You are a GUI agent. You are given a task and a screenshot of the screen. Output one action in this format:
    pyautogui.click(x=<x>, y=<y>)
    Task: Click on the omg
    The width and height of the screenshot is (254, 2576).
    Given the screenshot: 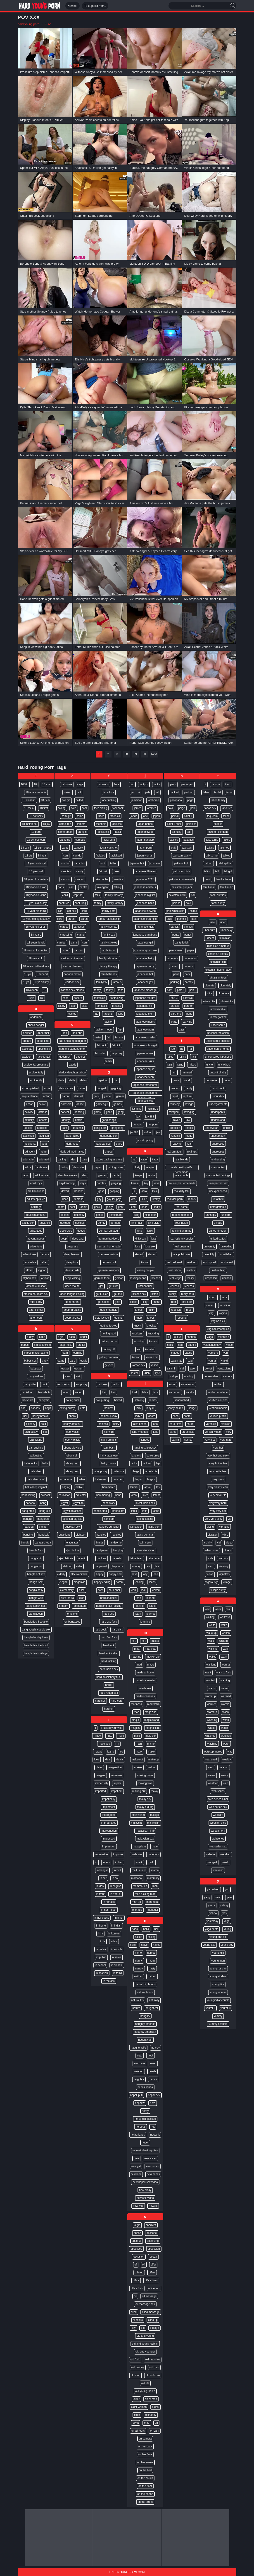 What is the action you would take?
    pyautogui.click(x=146, y=2422)
    